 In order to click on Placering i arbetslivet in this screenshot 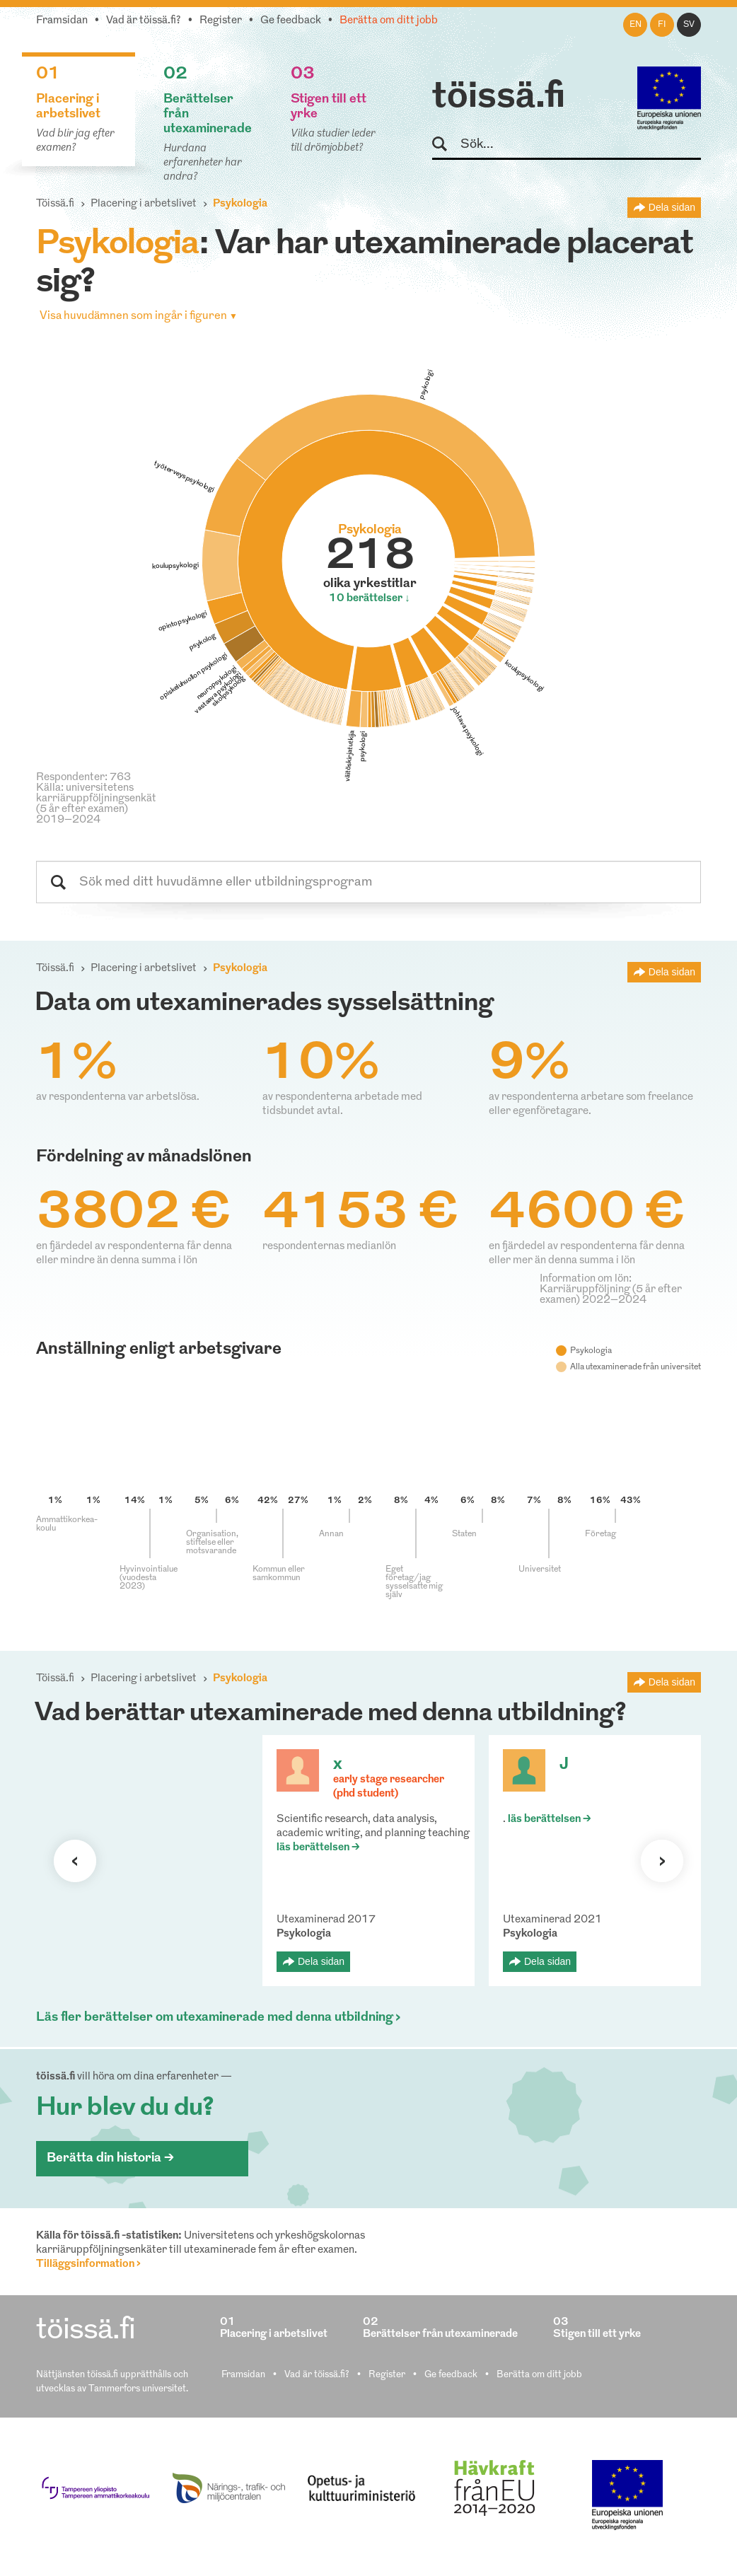, I will do `click(144, 204)`.